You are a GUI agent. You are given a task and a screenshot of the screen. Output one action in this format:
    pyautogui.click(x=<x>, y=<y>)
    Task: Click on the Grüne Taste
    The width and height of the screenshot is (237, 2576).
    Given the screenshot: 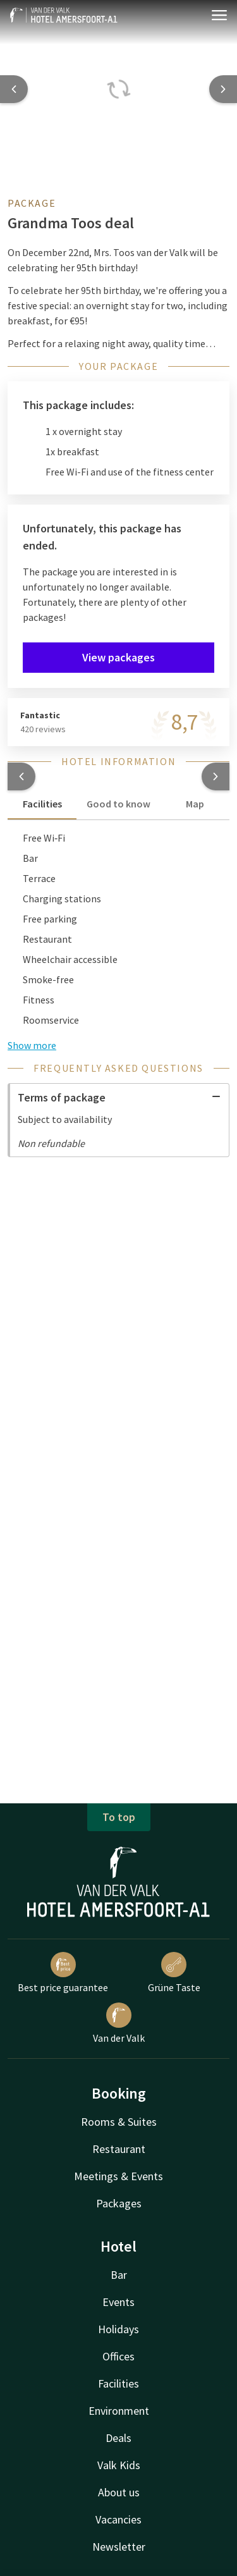 What is the action you would take?
    pyautogui.click(x=174, y=1973)
    